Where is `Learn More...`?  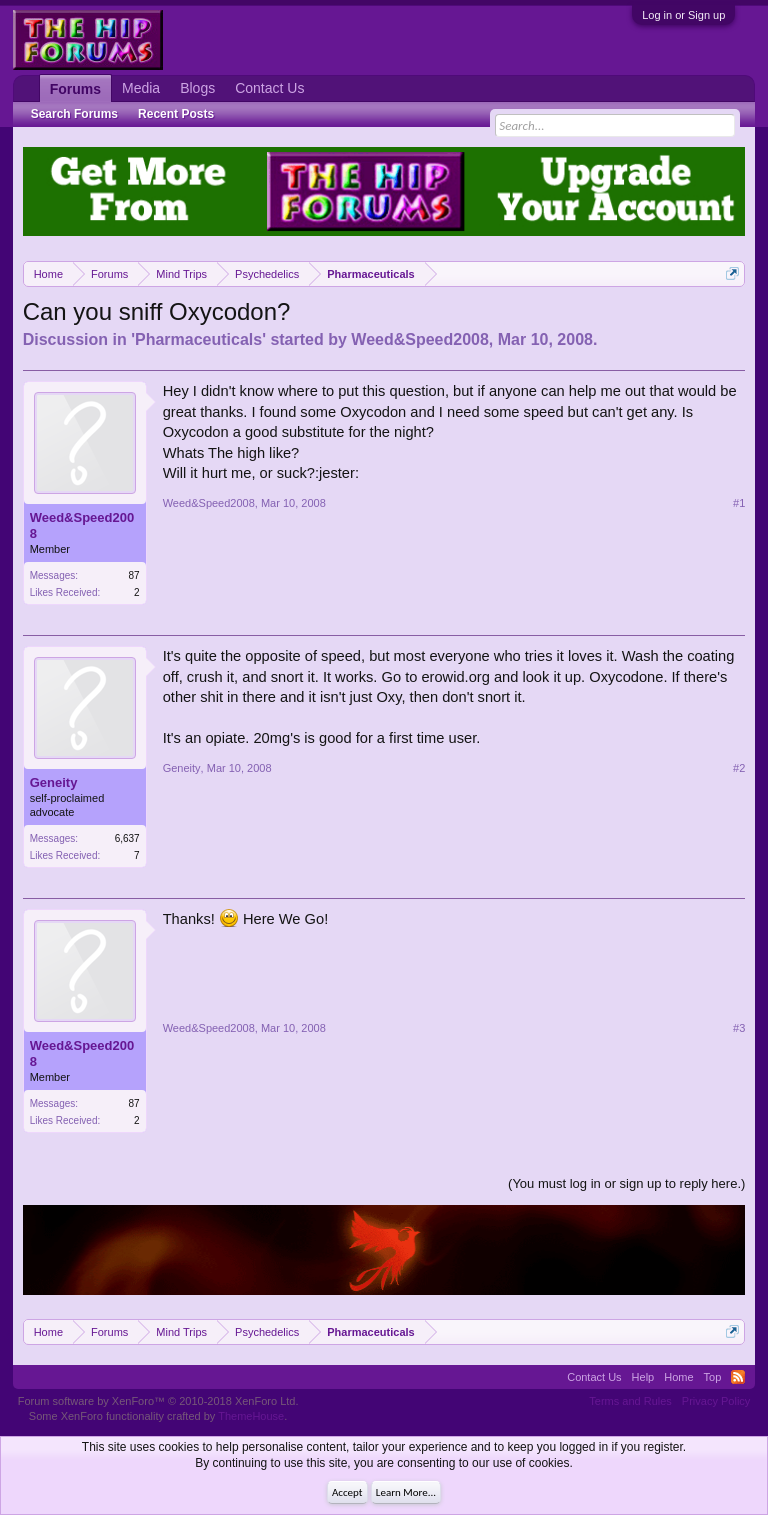 Learn More... is located at coordinates (406, 1492).